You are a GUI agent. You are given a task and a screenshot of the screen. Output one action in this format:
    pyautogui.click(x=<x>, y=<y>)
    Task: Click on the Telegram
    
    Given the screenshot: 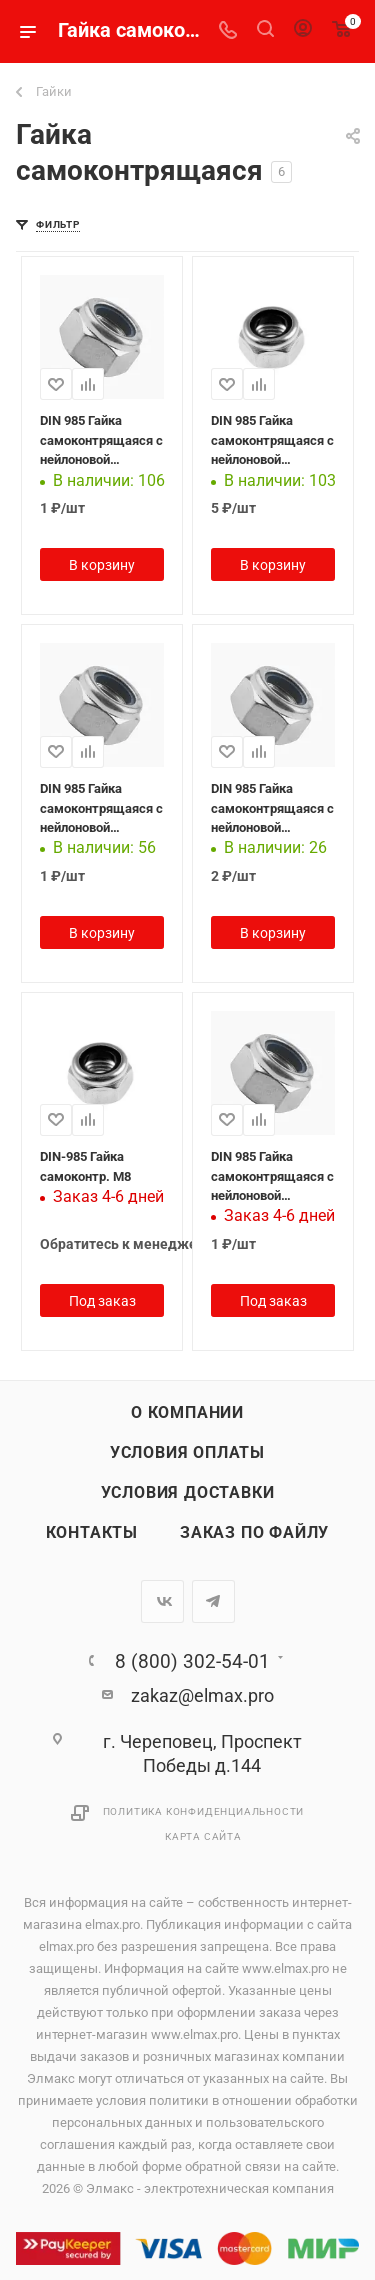 What is the action you would take?
    pyautogui.click(x=213, y=1601)
    